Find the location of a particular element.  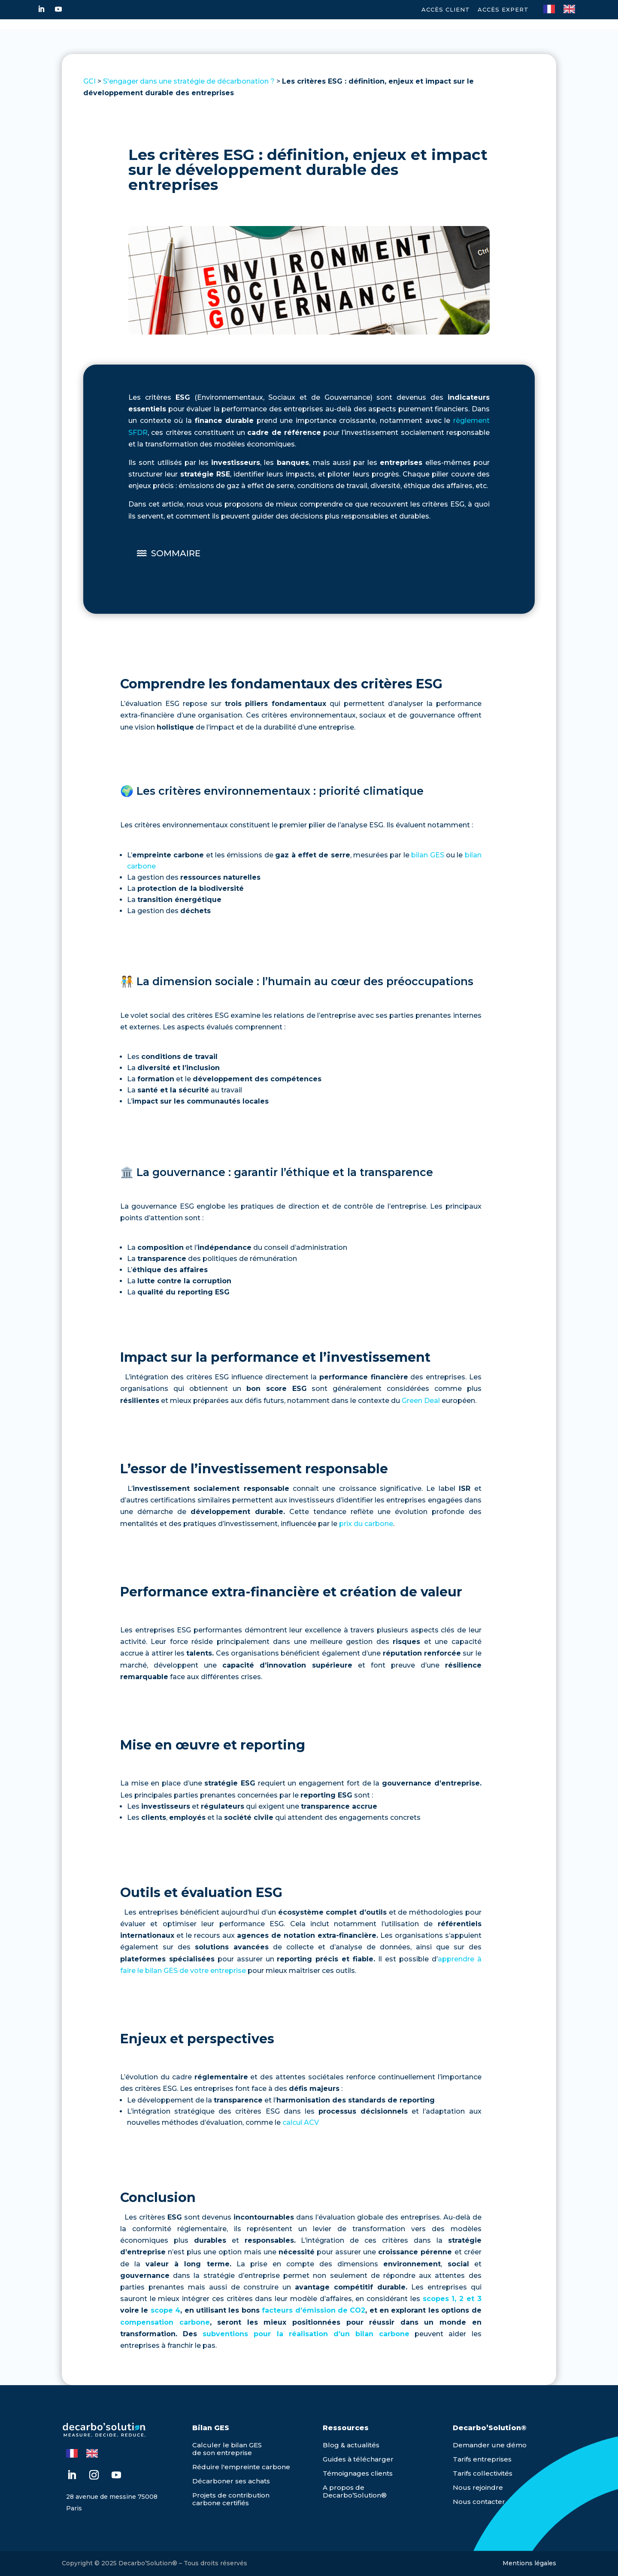

GCI is located at coordinates (89, 81).